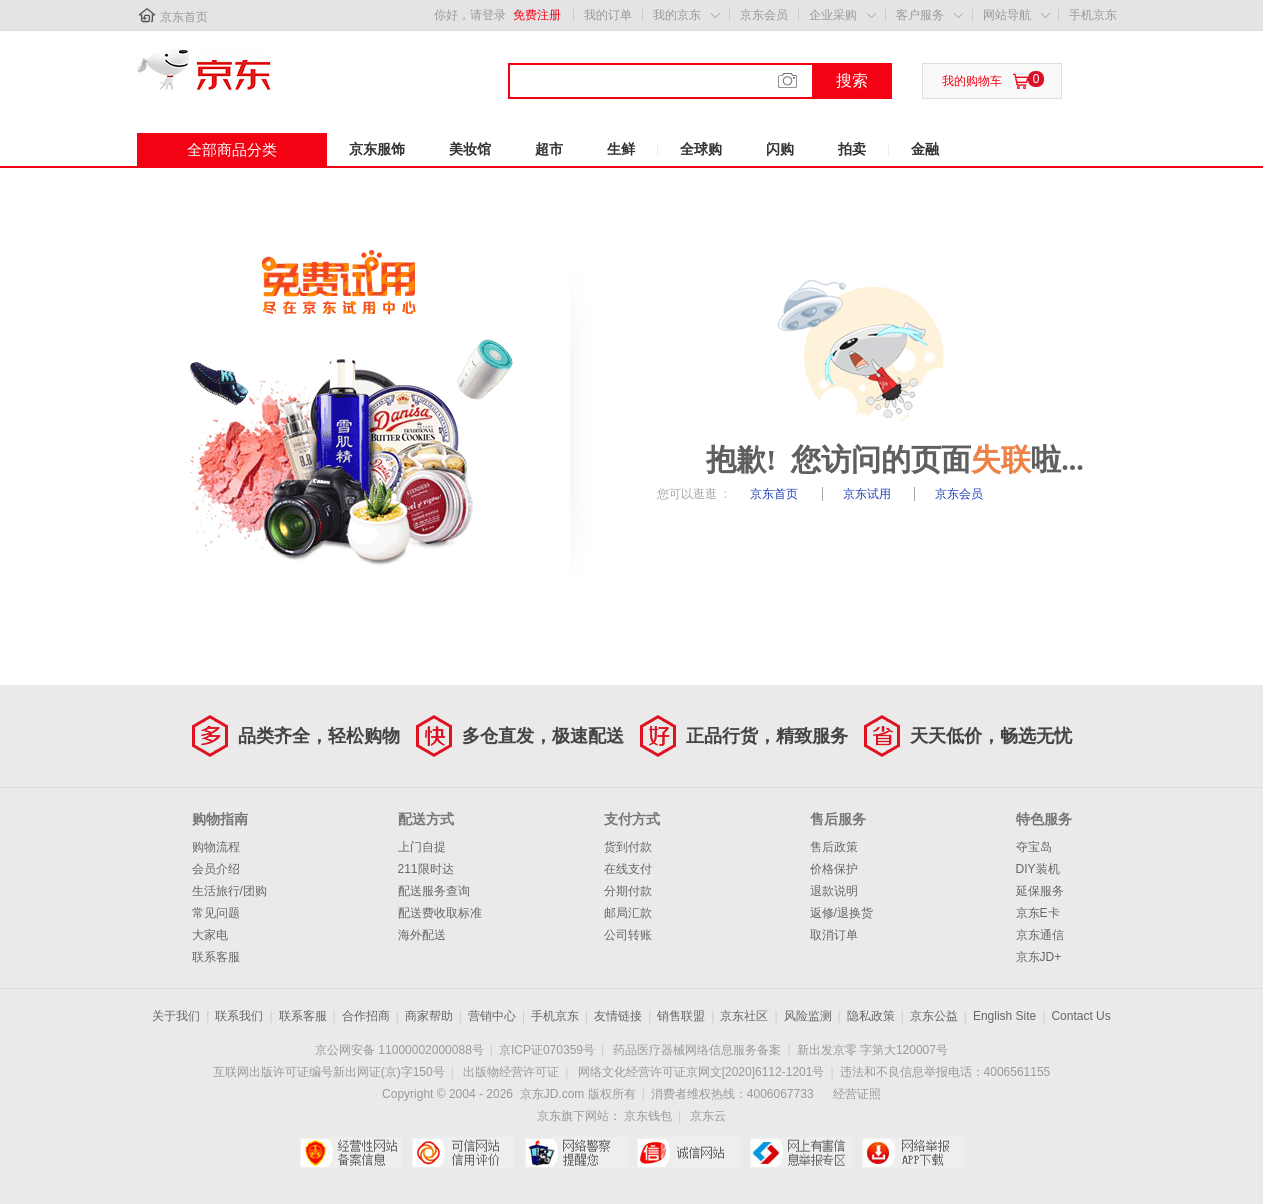  What do you see at coordinates (868, 494) in the screenshot?
I see `京东试用` at bounding box center [868, 494].